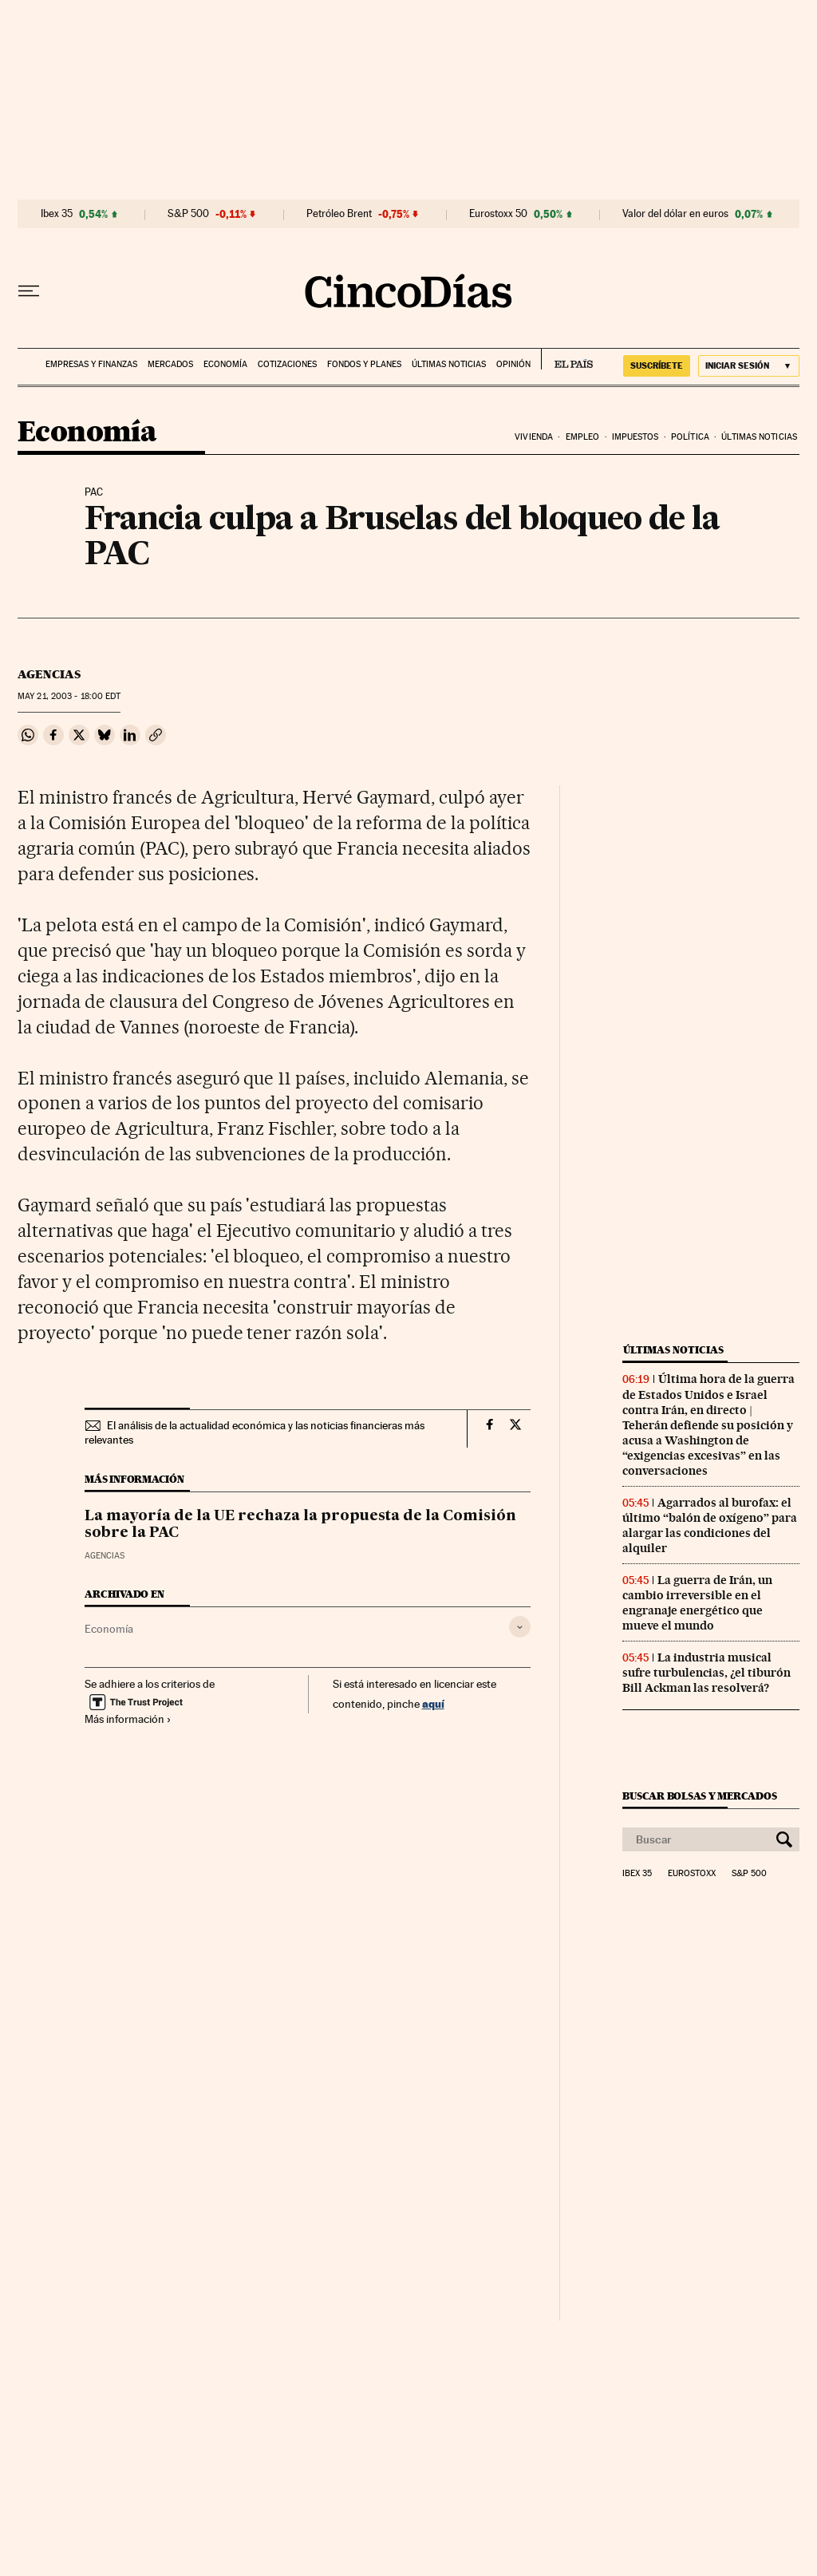 The height and width of the screenshot is (2576, 817). Describe the element at coordinates (520, 1627) in the screenshot. I see `[Desplegar etiquetas]` at that location.